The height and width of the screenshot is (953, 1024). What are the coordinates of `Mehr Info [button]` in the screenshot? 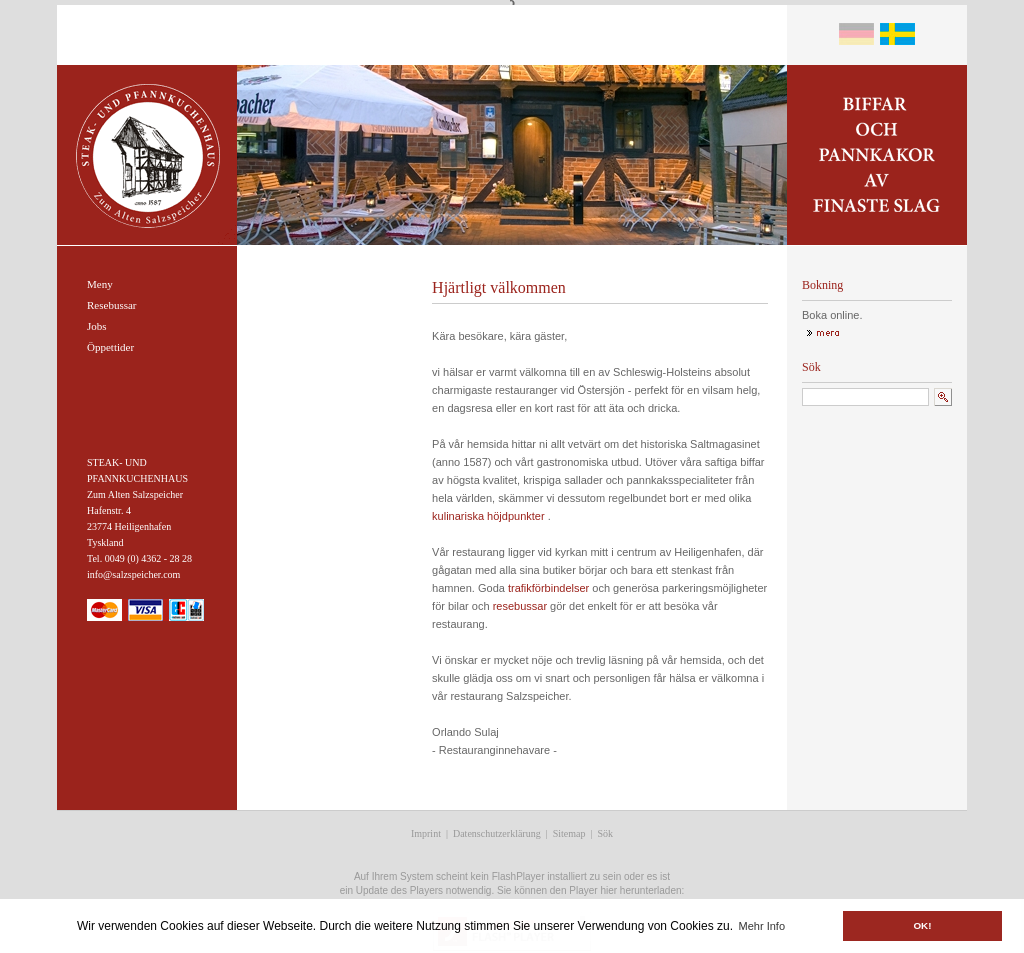 It's located at (762, 926).